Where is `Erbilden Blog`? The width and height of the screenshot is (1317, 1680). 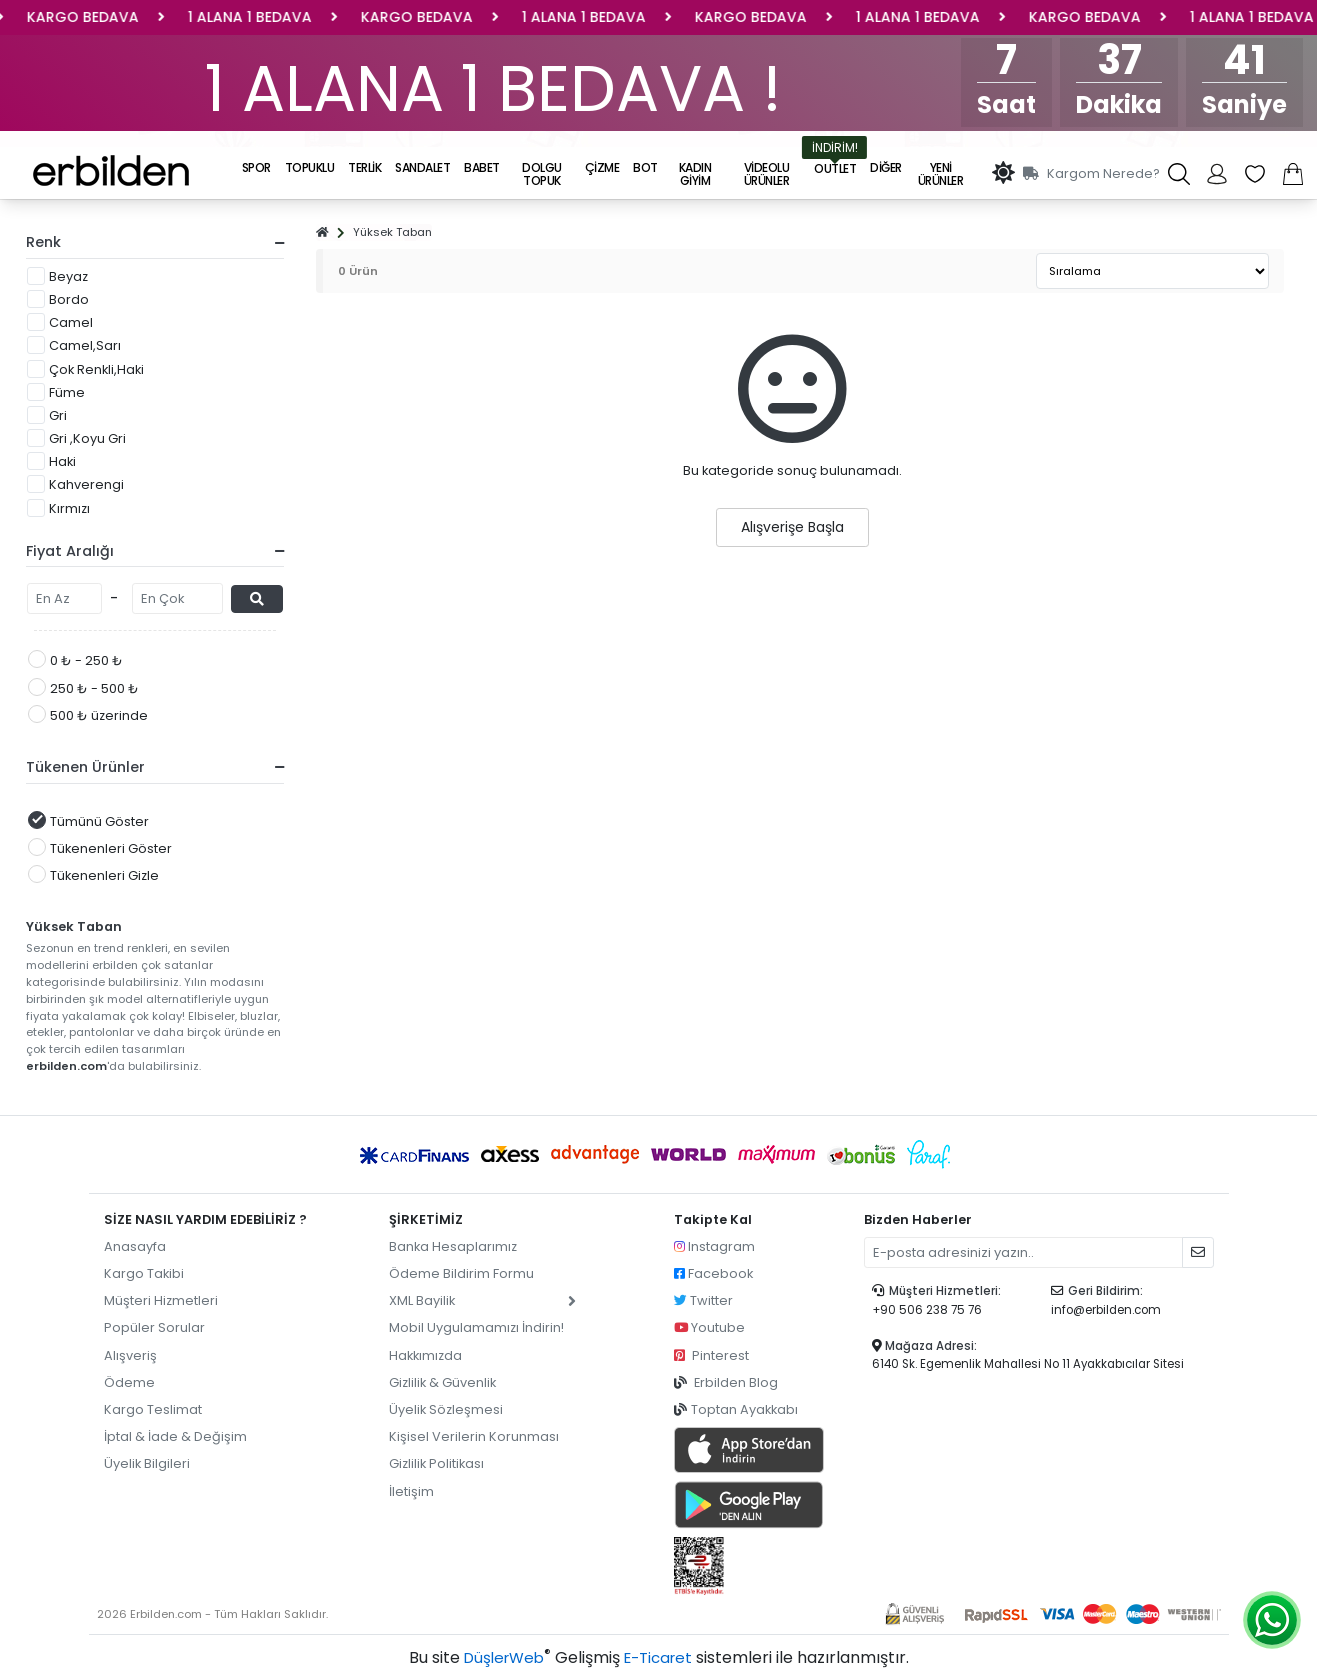 Erbilden Blog is located at coordinates (726, 1382).